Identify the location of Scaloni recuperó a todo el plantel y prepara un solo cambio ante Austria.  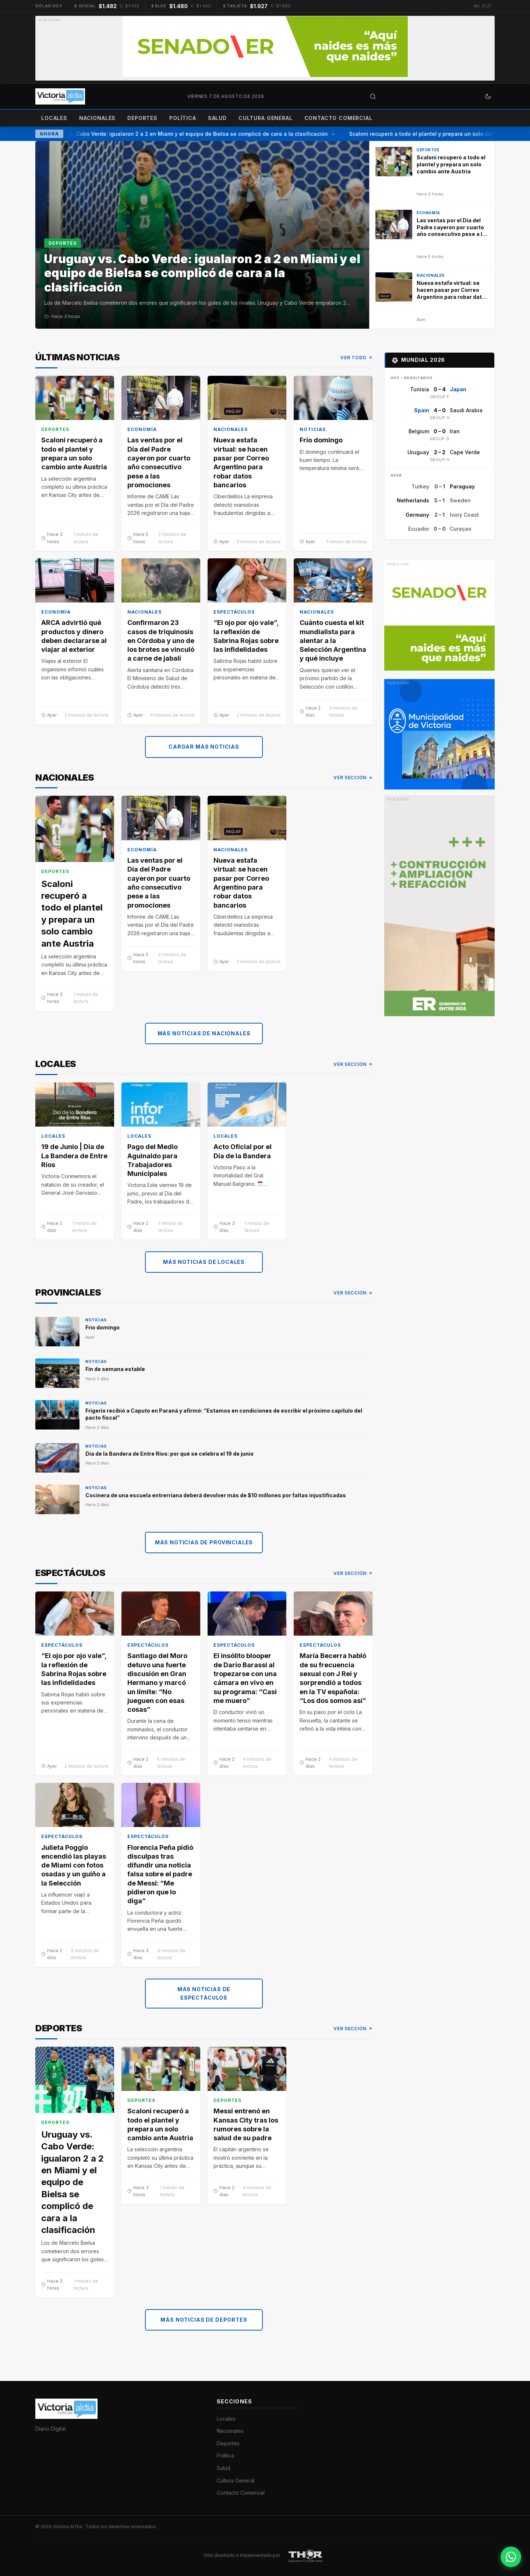
(74, 454).